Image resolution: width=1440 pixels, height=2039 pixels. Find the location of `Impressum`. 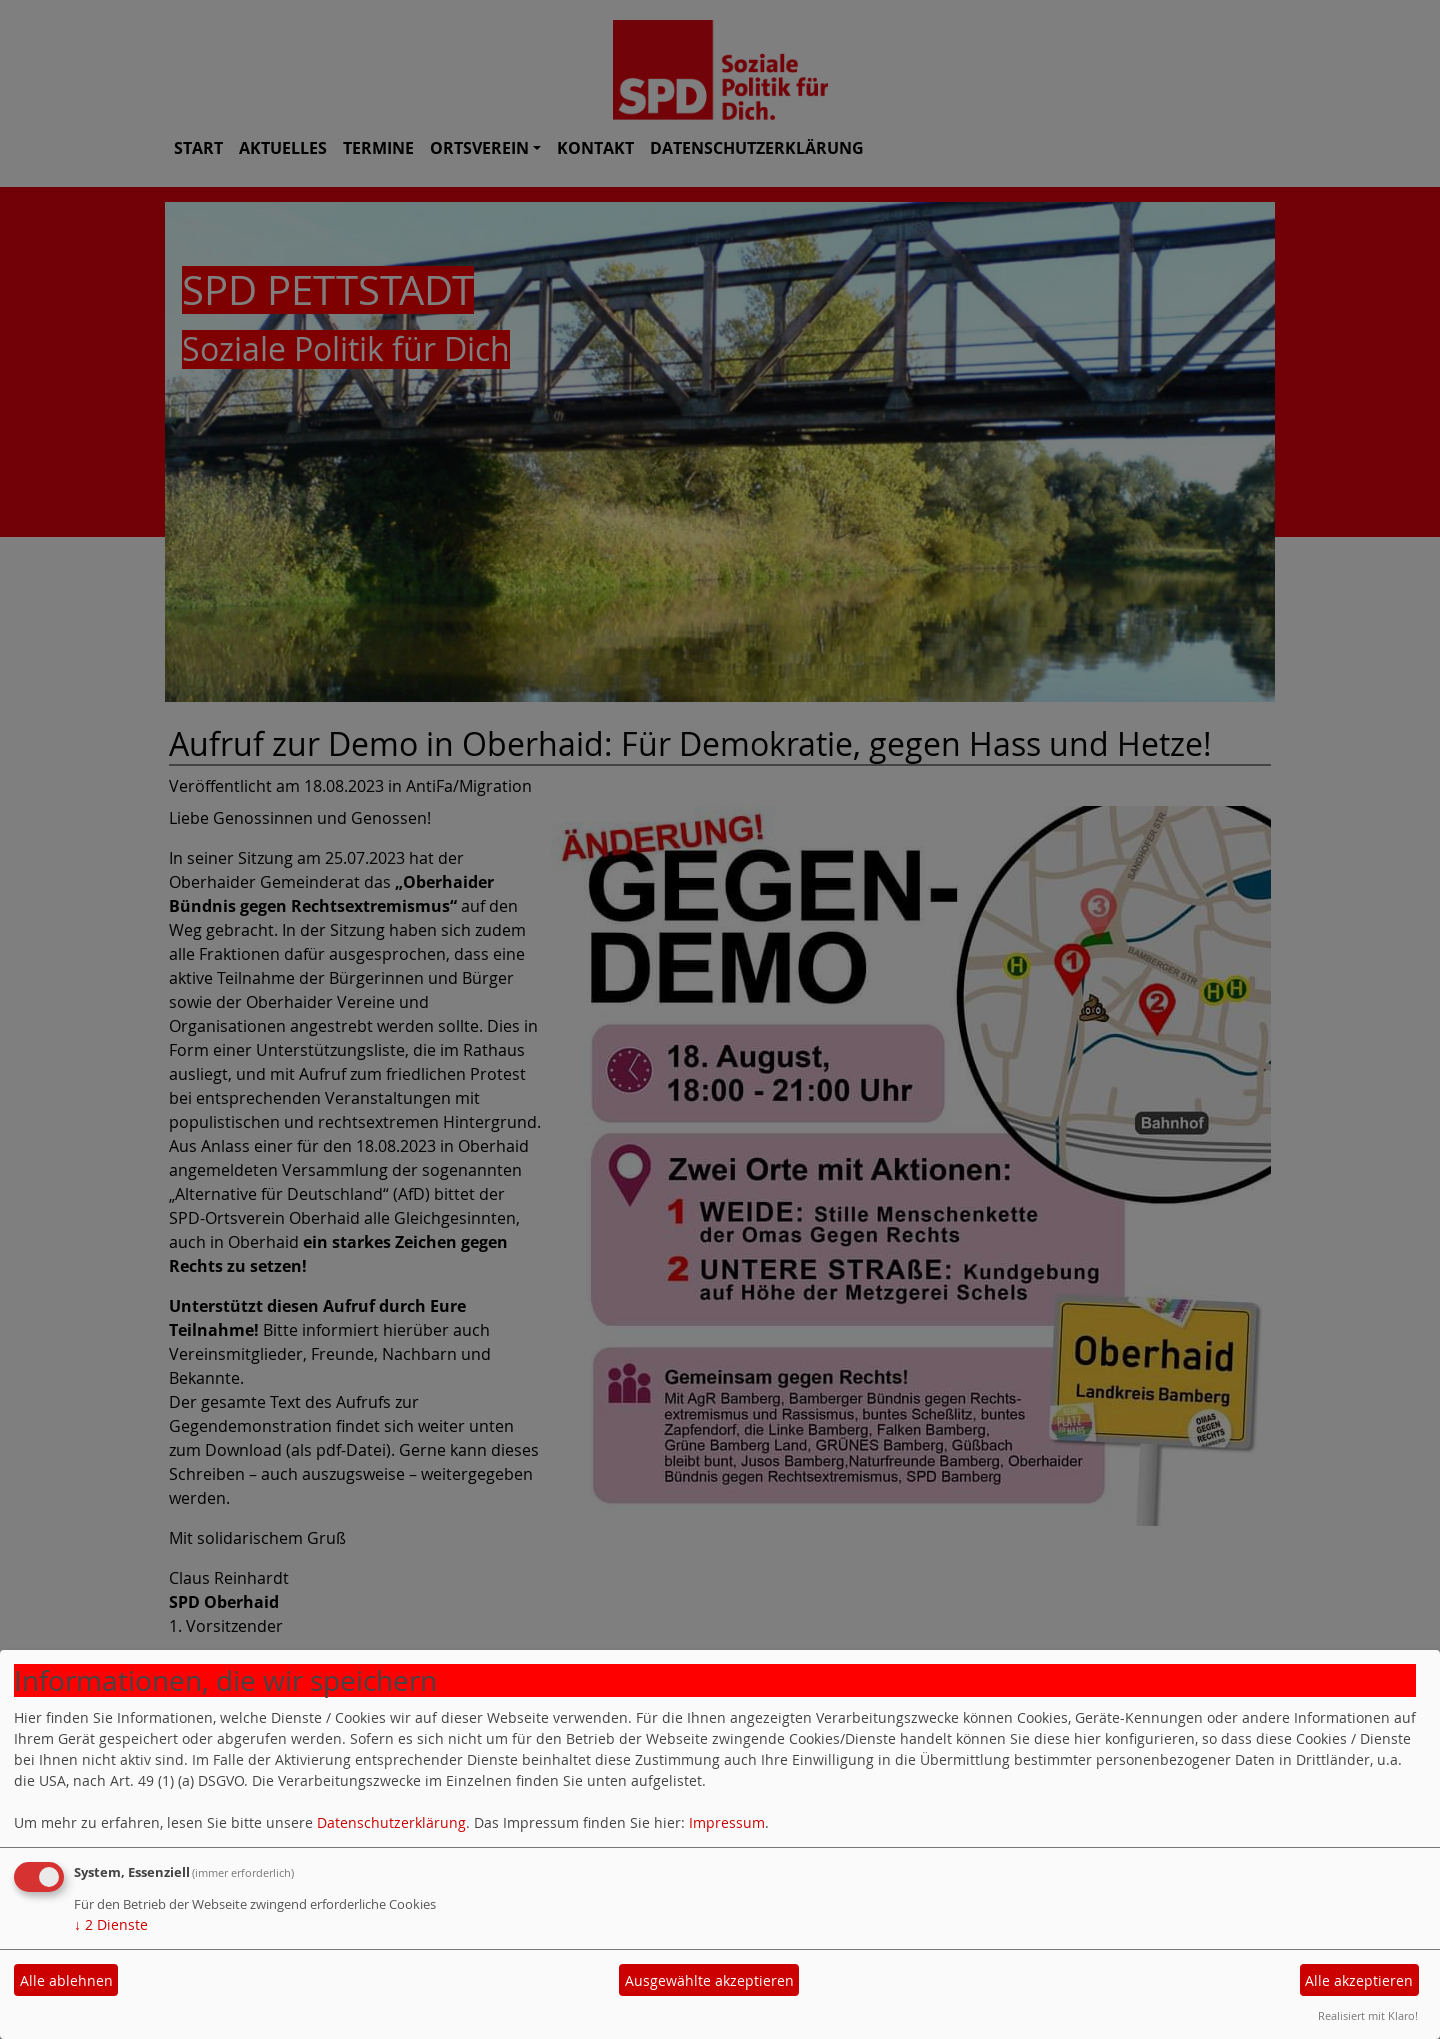

Impressum is located at coordinates (727, 1822).